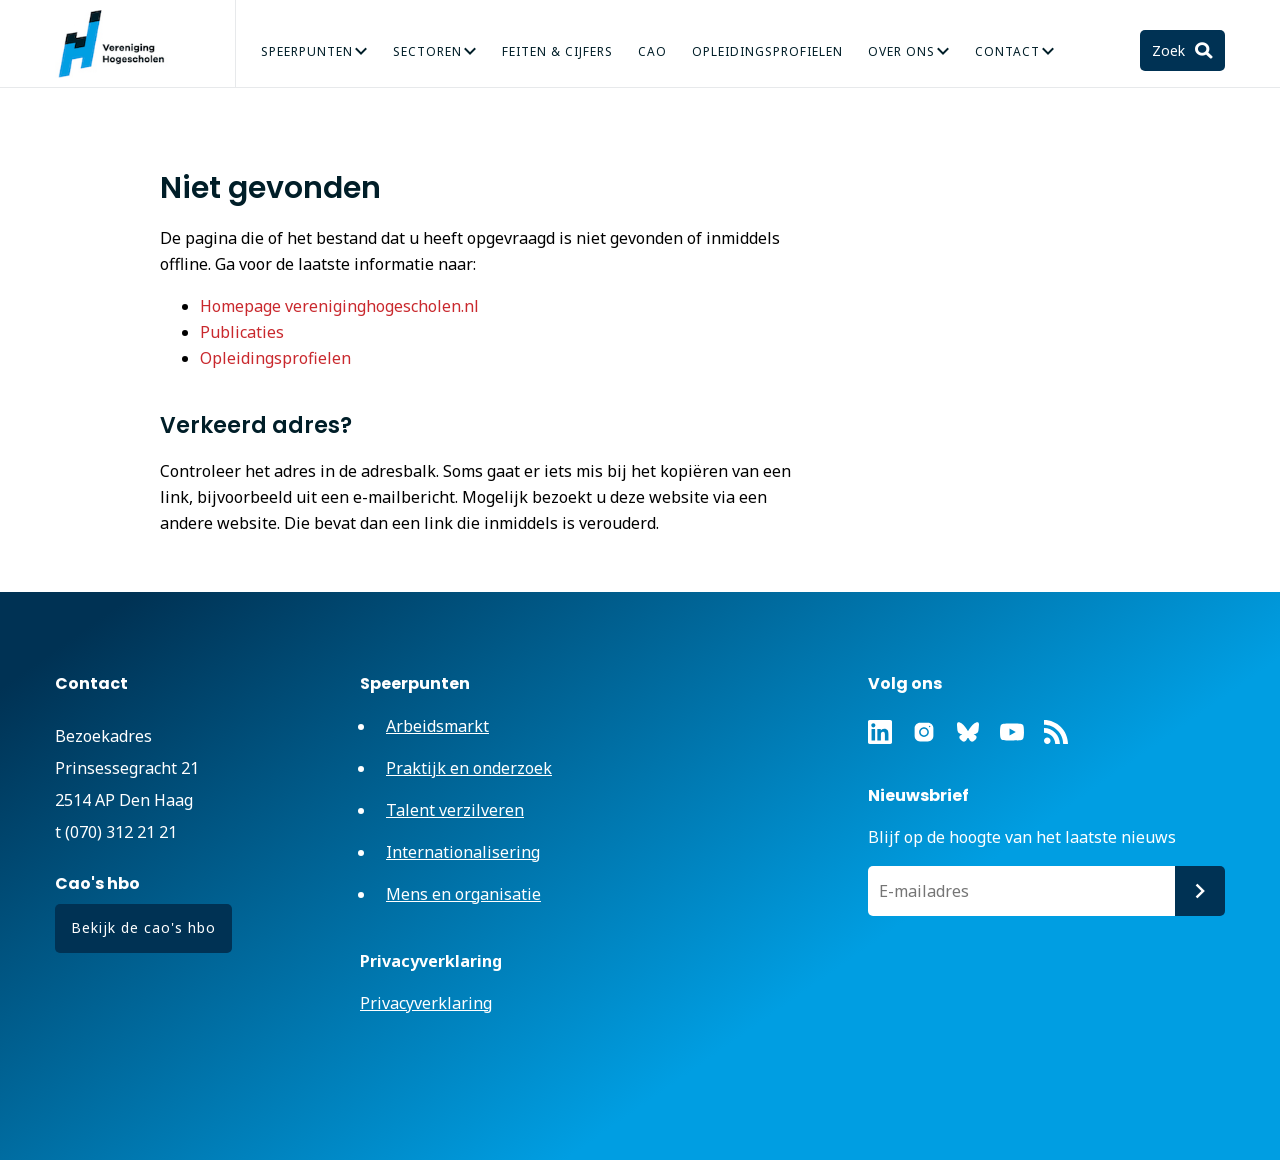  I want to click on Contact, so click(1007, 51).